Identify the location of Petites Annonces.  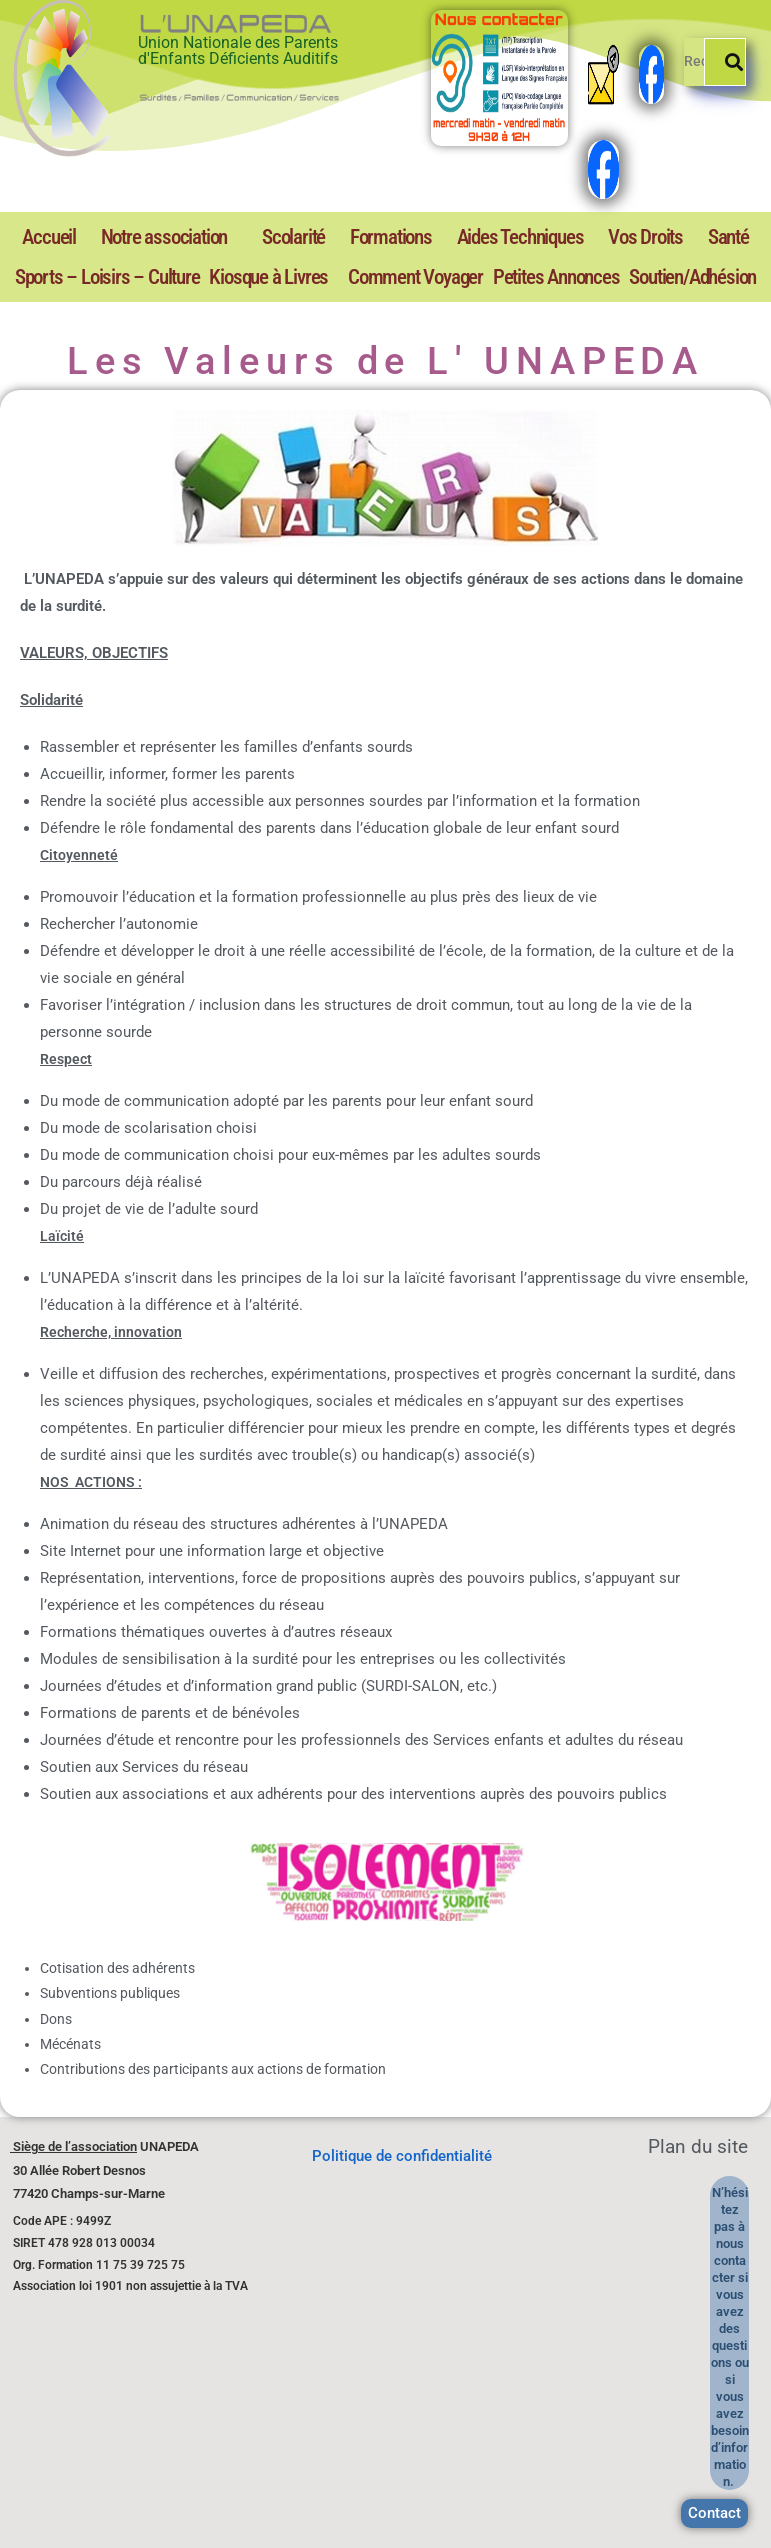
(481, 276).